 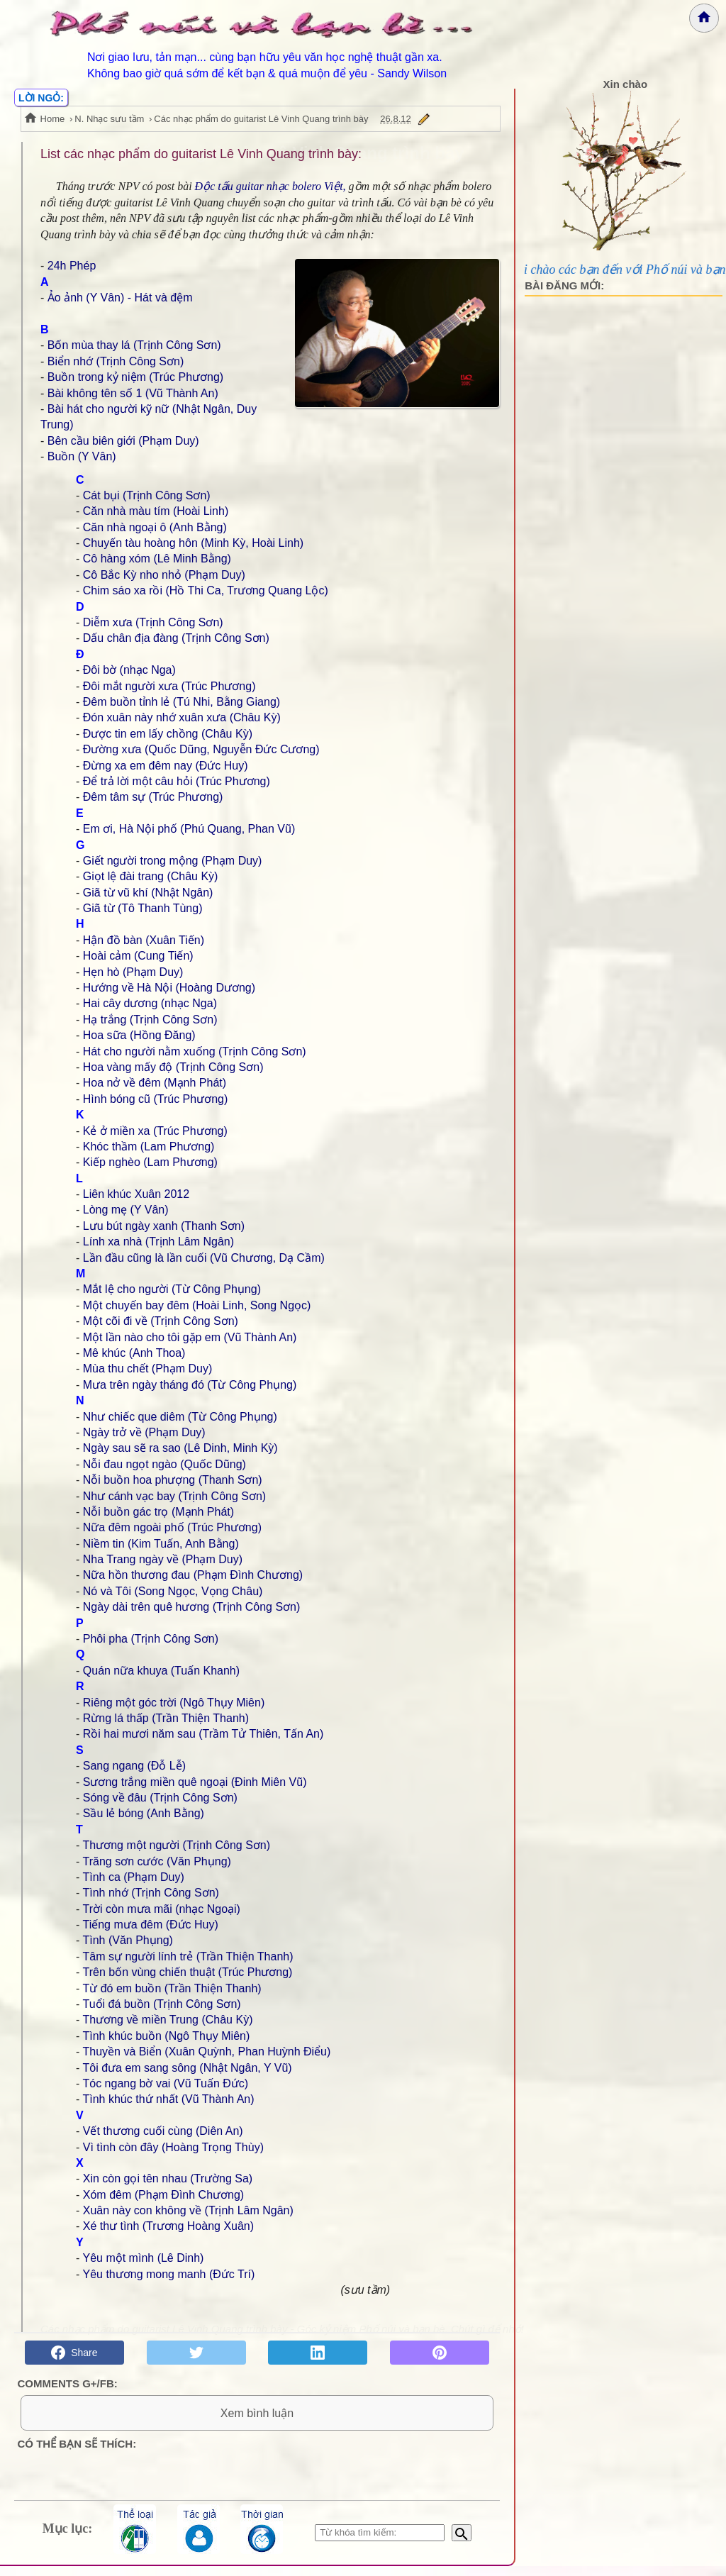 I want to click on Chim sáo xa rồi (Hồ Thi Ca, Trương Quang Lộc), so click(x=205, y=590).